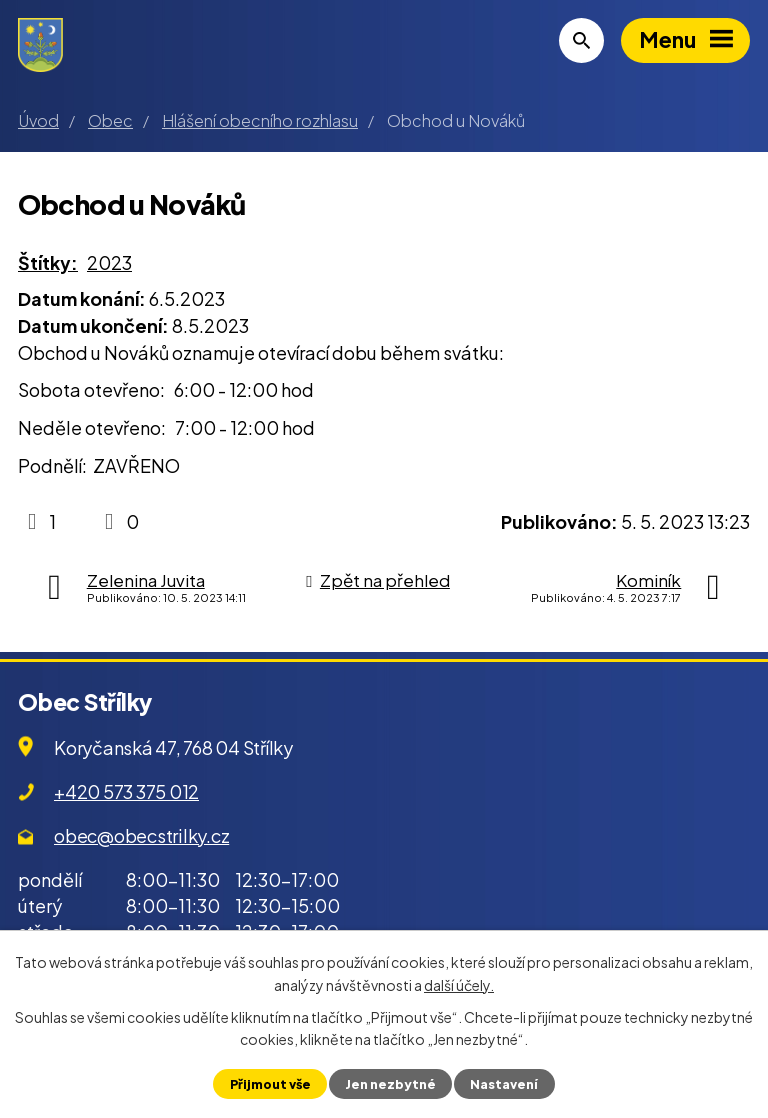 This screenshot has height=1118, width=768. Describe the element at coordinates (504, 1084) in the screenshot. I see `Nastavení` at that location.